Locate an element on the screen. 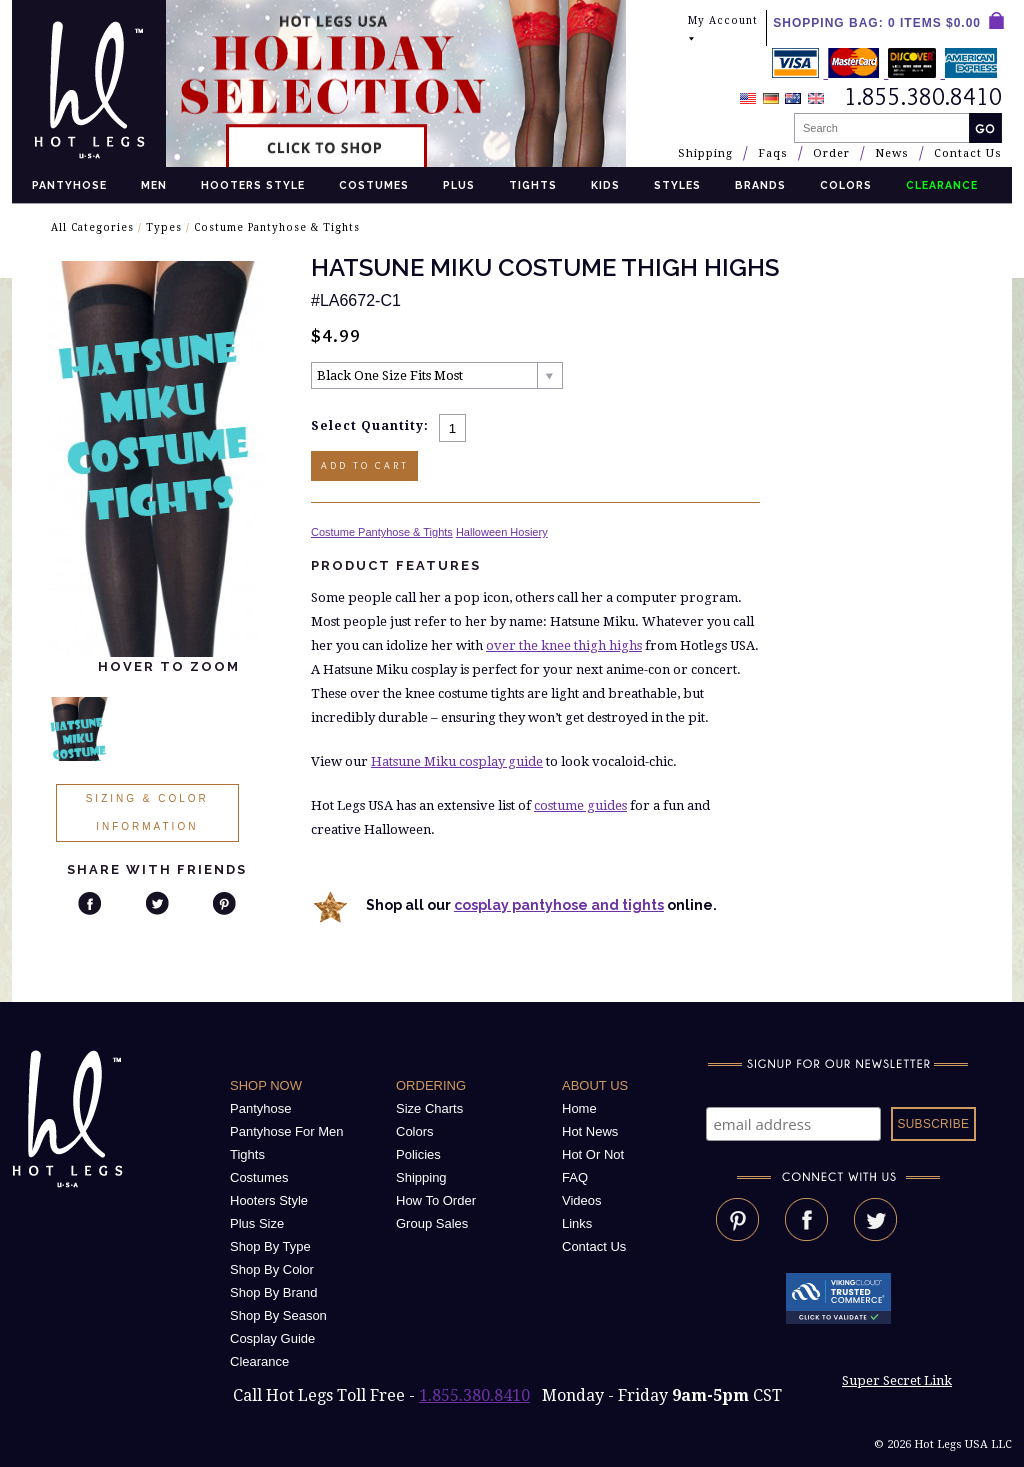  Hot Or Not is located at coordinates (593, 1154).